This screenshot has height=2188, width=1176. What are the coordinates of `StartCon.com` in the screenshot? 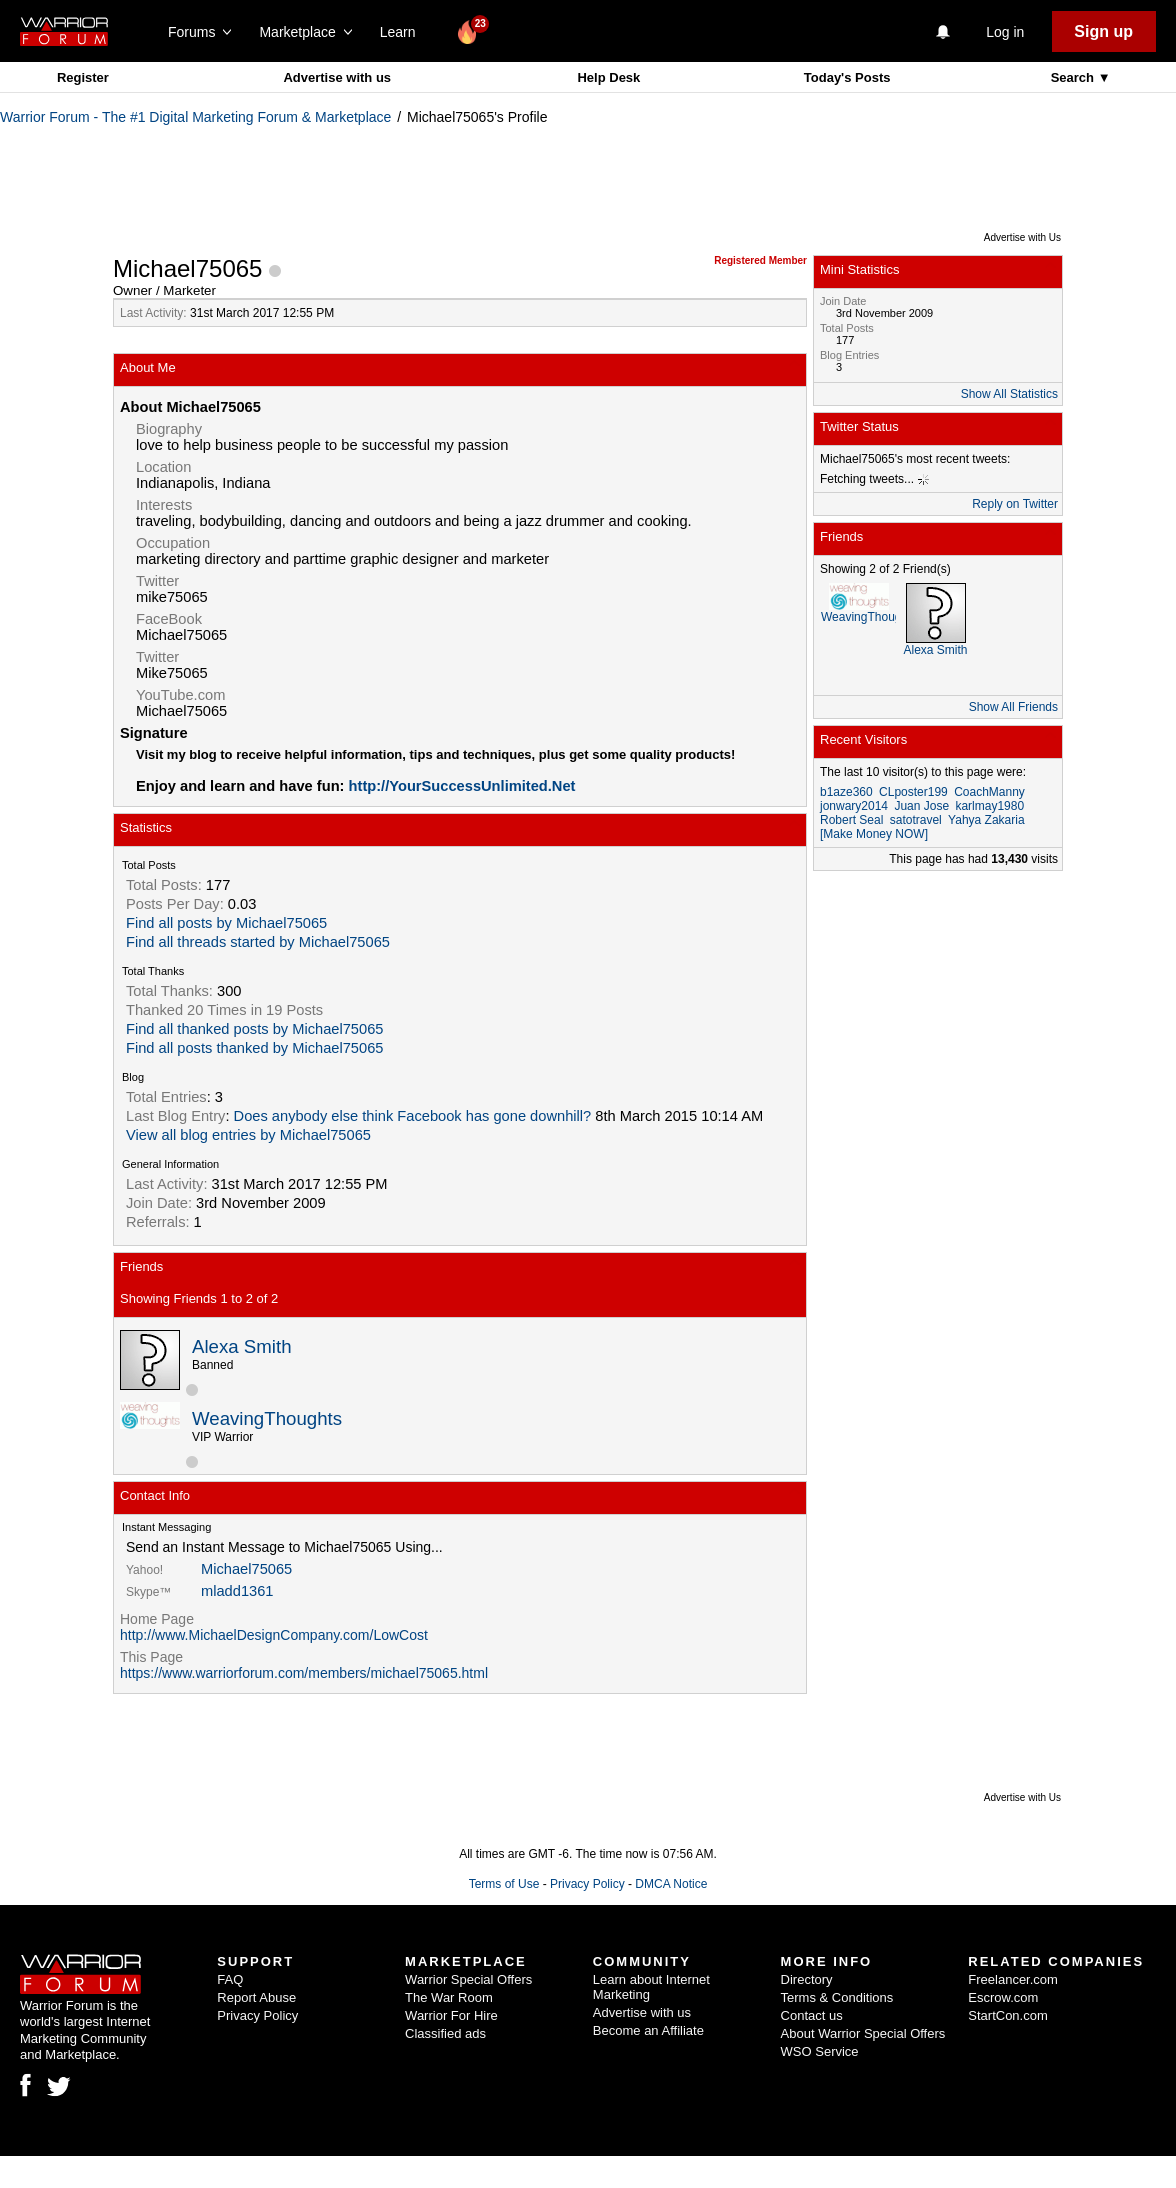 It's located at (1007, 2015).